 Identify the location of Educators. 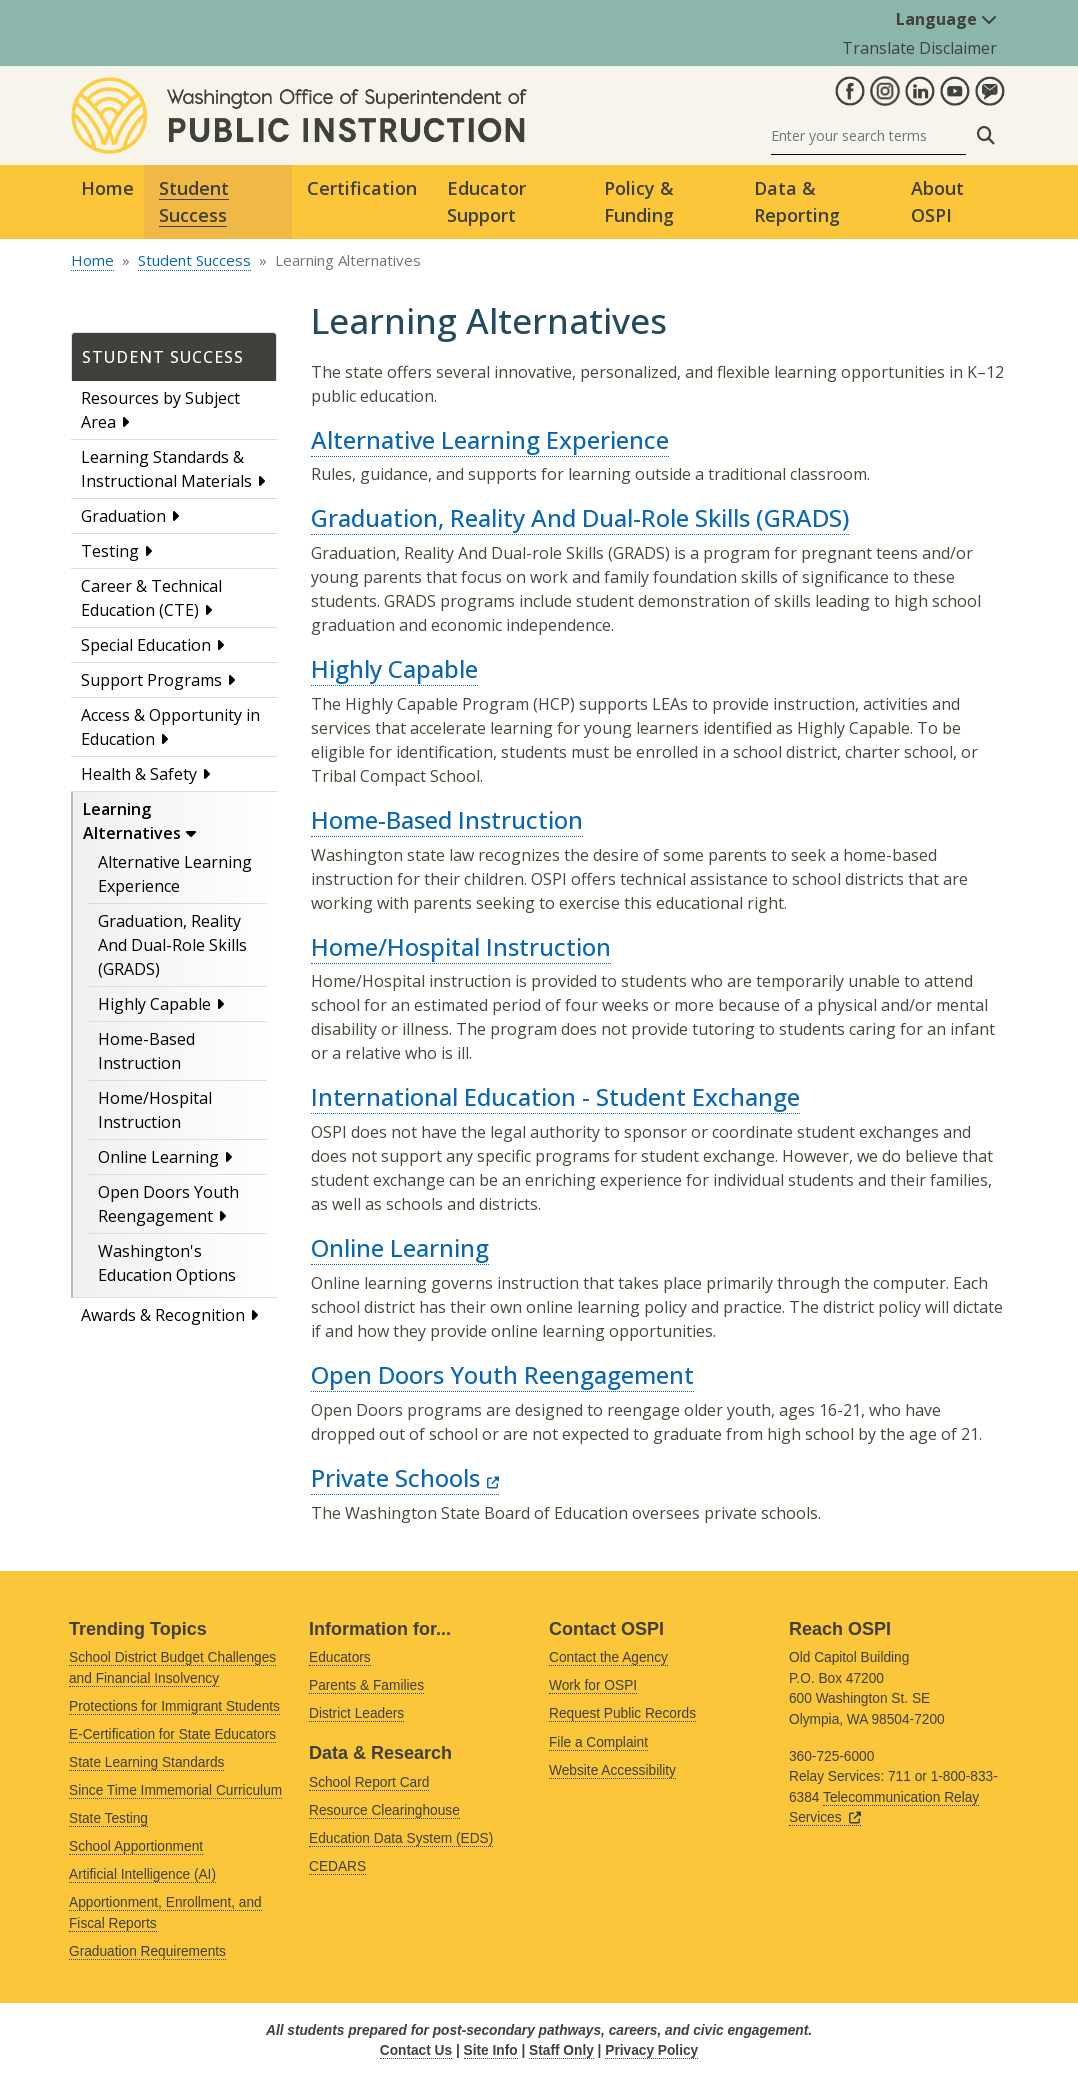
(340, 1657).